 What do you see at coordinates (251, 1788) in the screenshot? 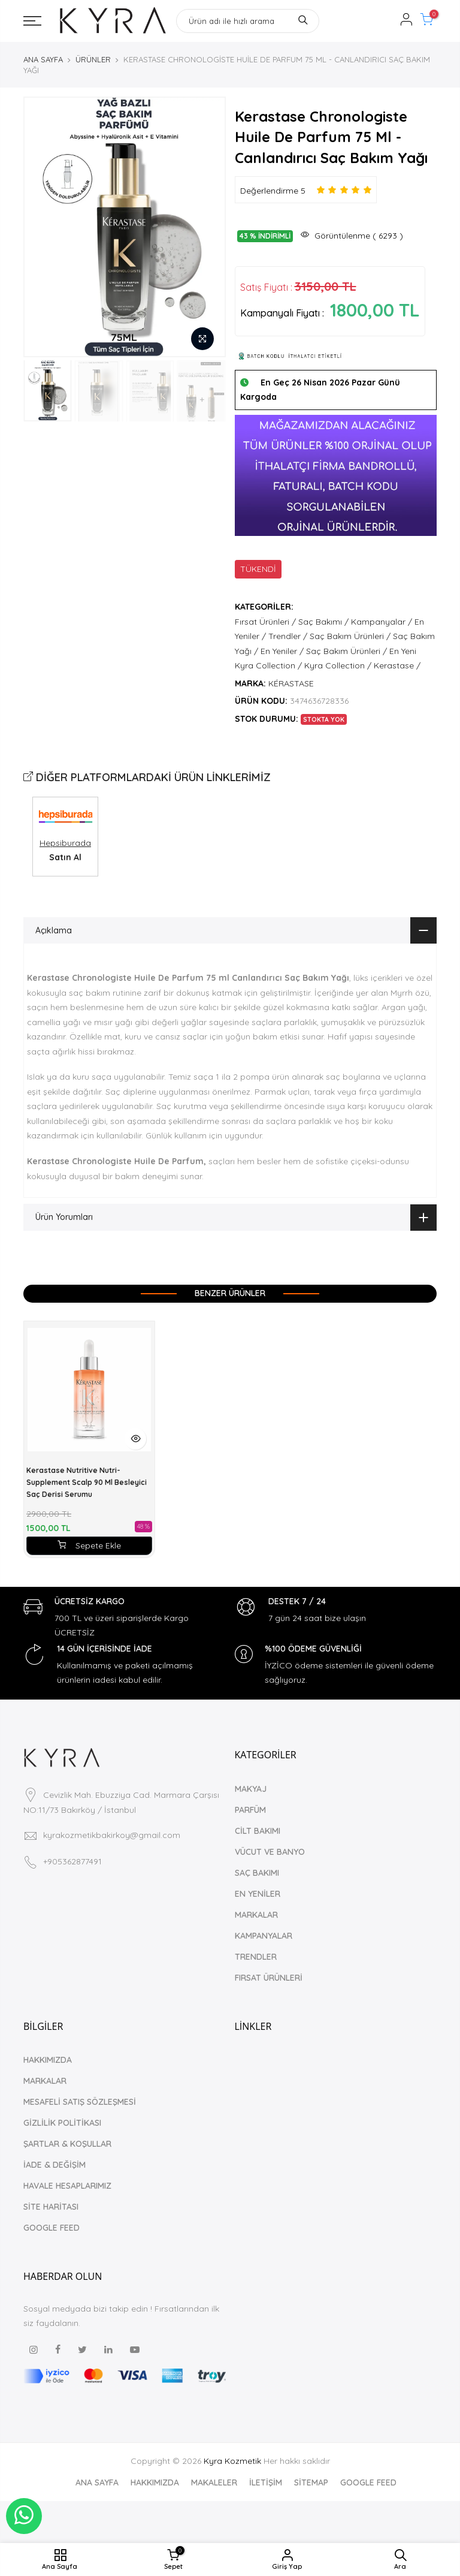
I see `MAKYAJ` at bounding box center [251, 1788].